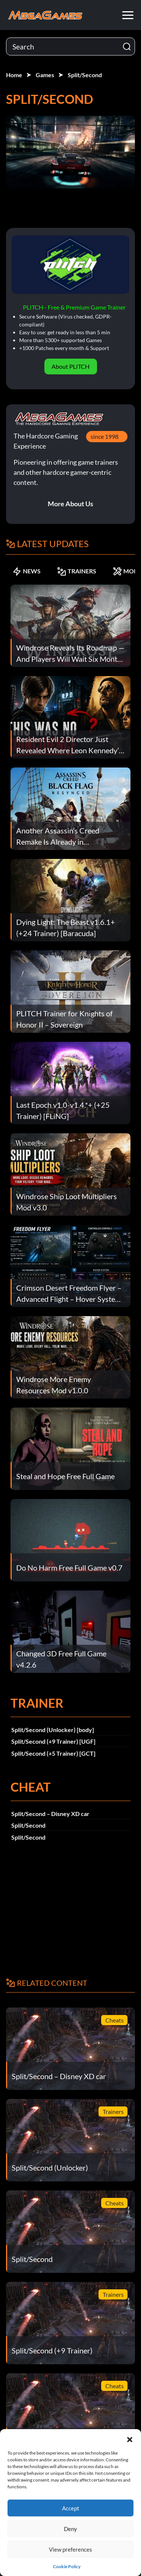 Image resolution: width=141 pixels, height=2576 pixels. Describe the element at coordinates (53, 1741) in the screenshot. I see `Split/Second (+9 Trainer) [UGF]` at that location.